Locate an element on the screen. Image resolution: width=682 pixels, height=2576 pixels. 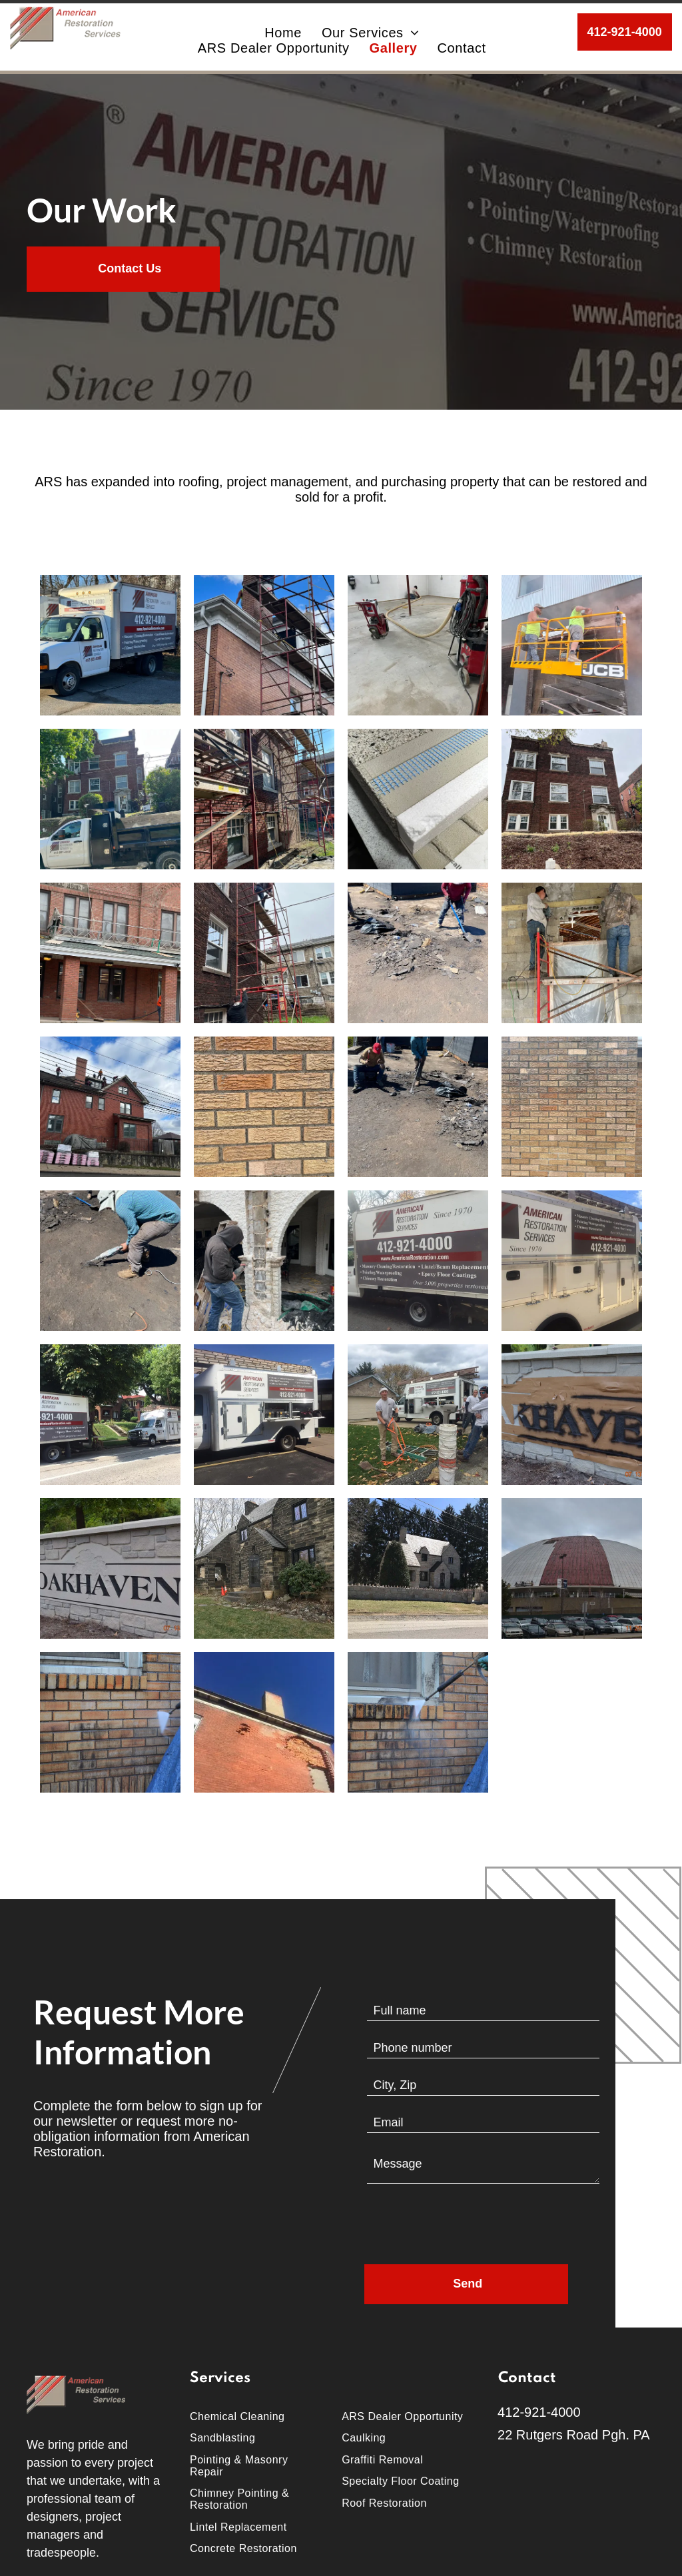
[presentation] is located at coordinates (468, 2225).